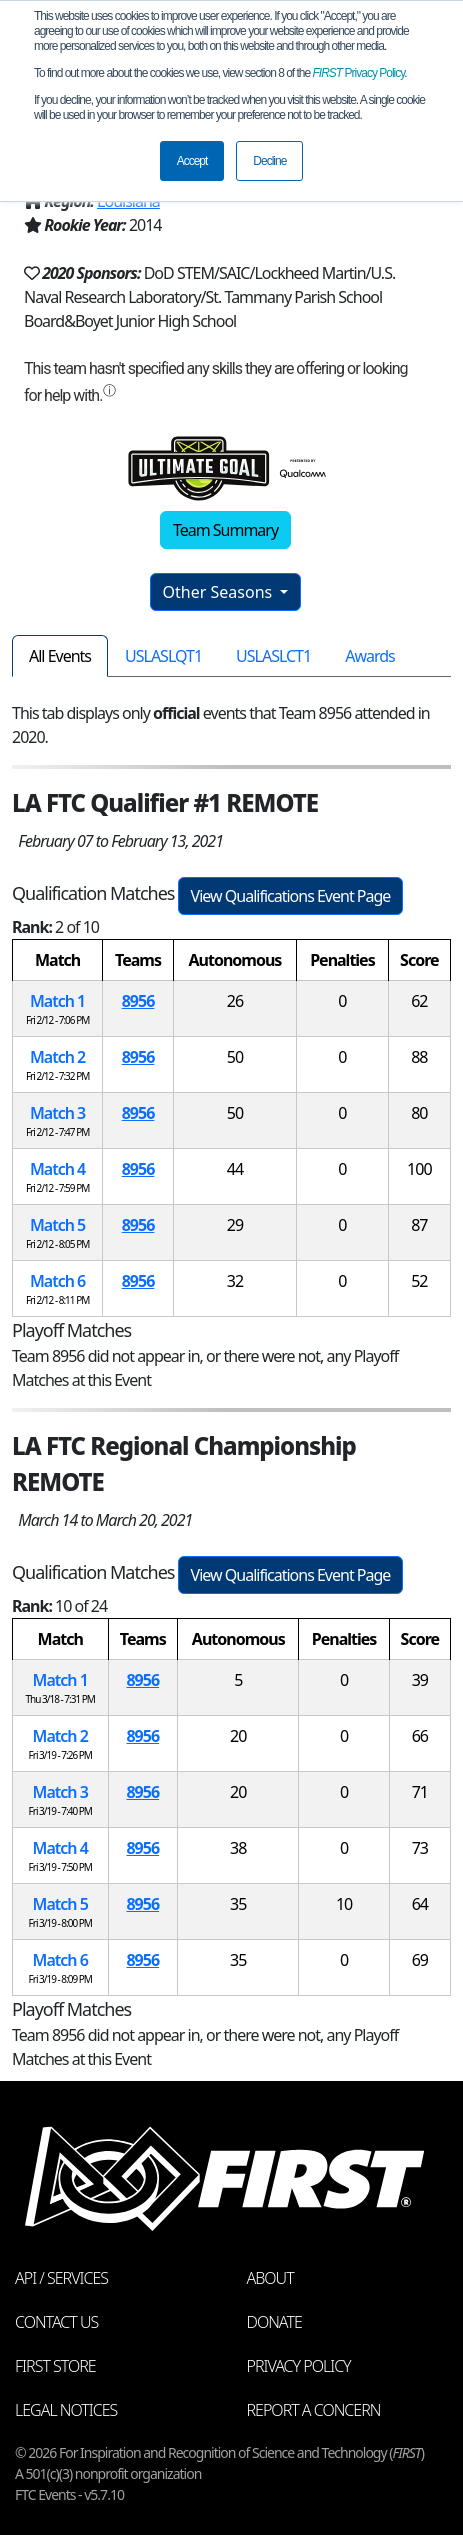 This screenshot has height=2535, width=463. I want to click on API / Services, so click(61, 2278).